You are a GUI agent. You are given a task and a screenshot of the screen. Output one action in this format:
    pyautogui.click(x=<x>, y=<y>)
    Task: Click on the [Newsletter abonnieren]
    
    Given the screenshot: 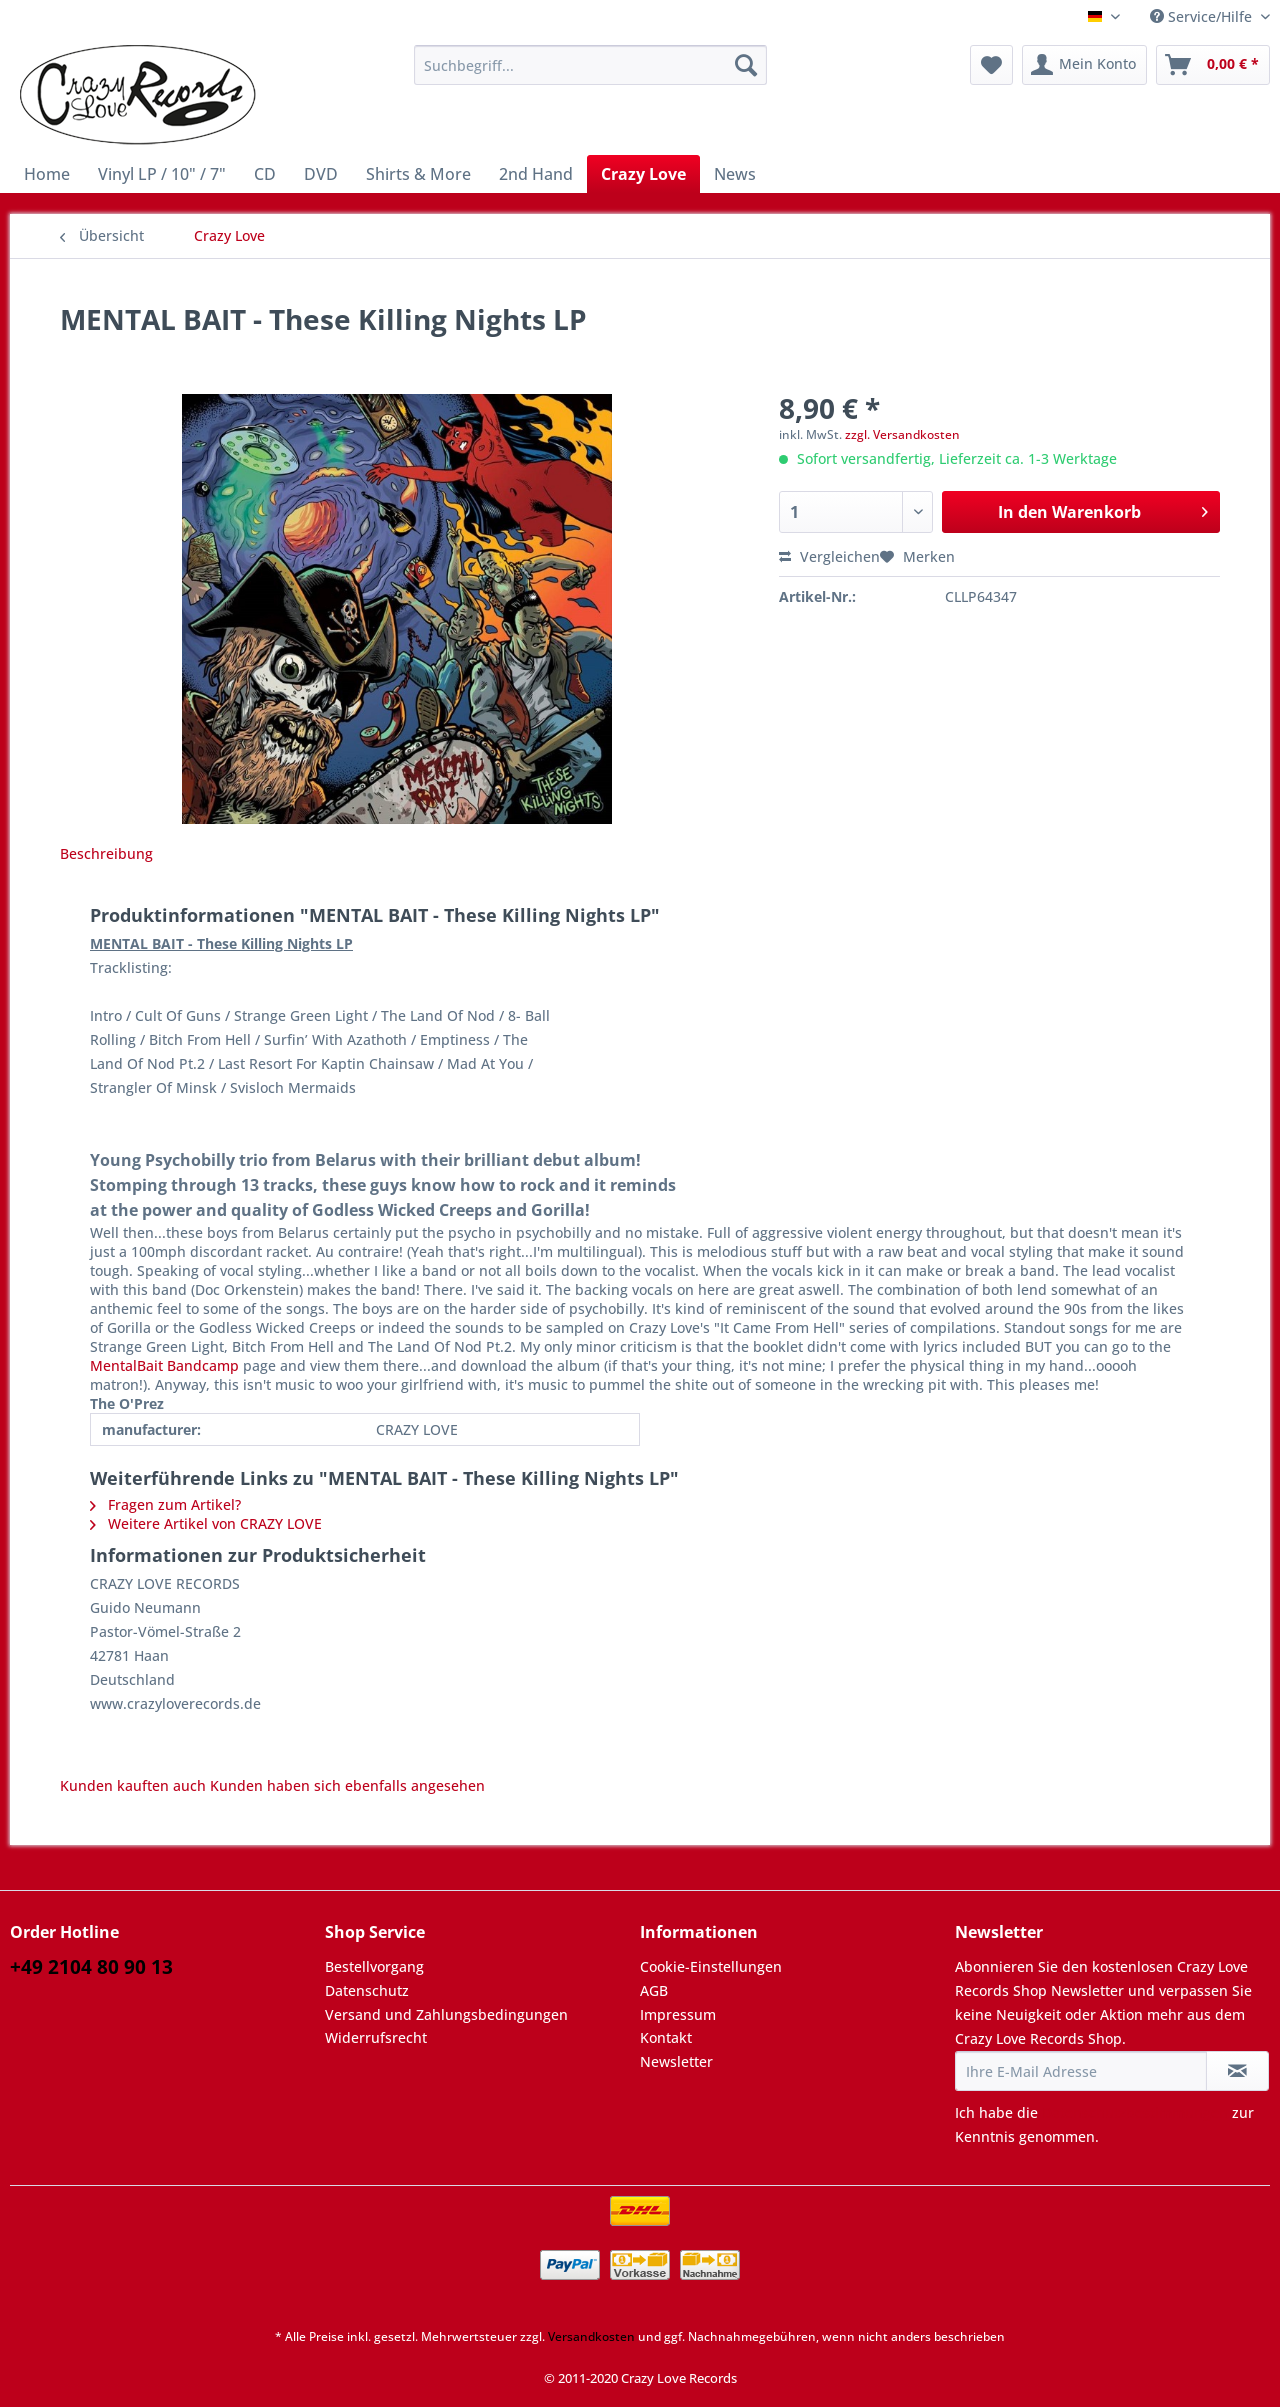 What is the action you would take?
    pyautogui.click(x=1237, y=2071)
    